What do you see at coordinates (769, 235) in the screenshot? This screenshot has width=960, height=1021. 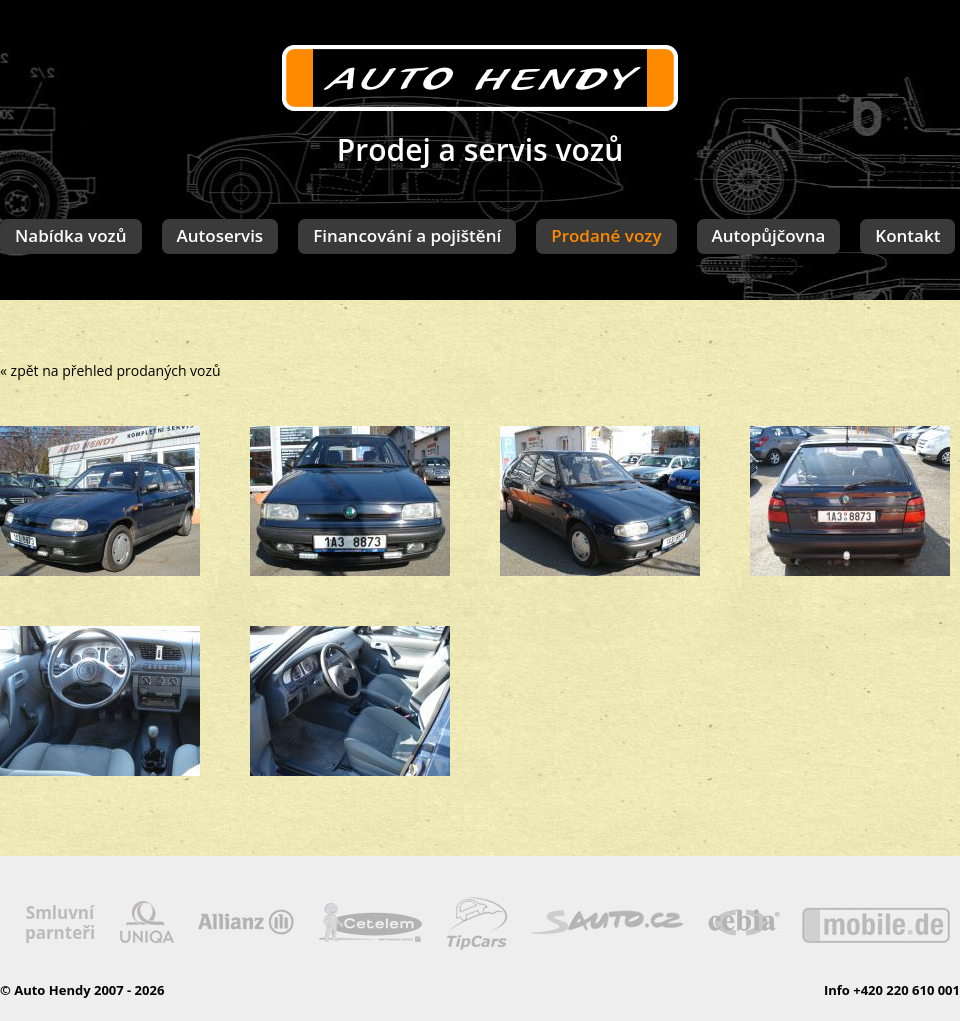 I see `Autopůjčovna` at bounding box center [769, 235].